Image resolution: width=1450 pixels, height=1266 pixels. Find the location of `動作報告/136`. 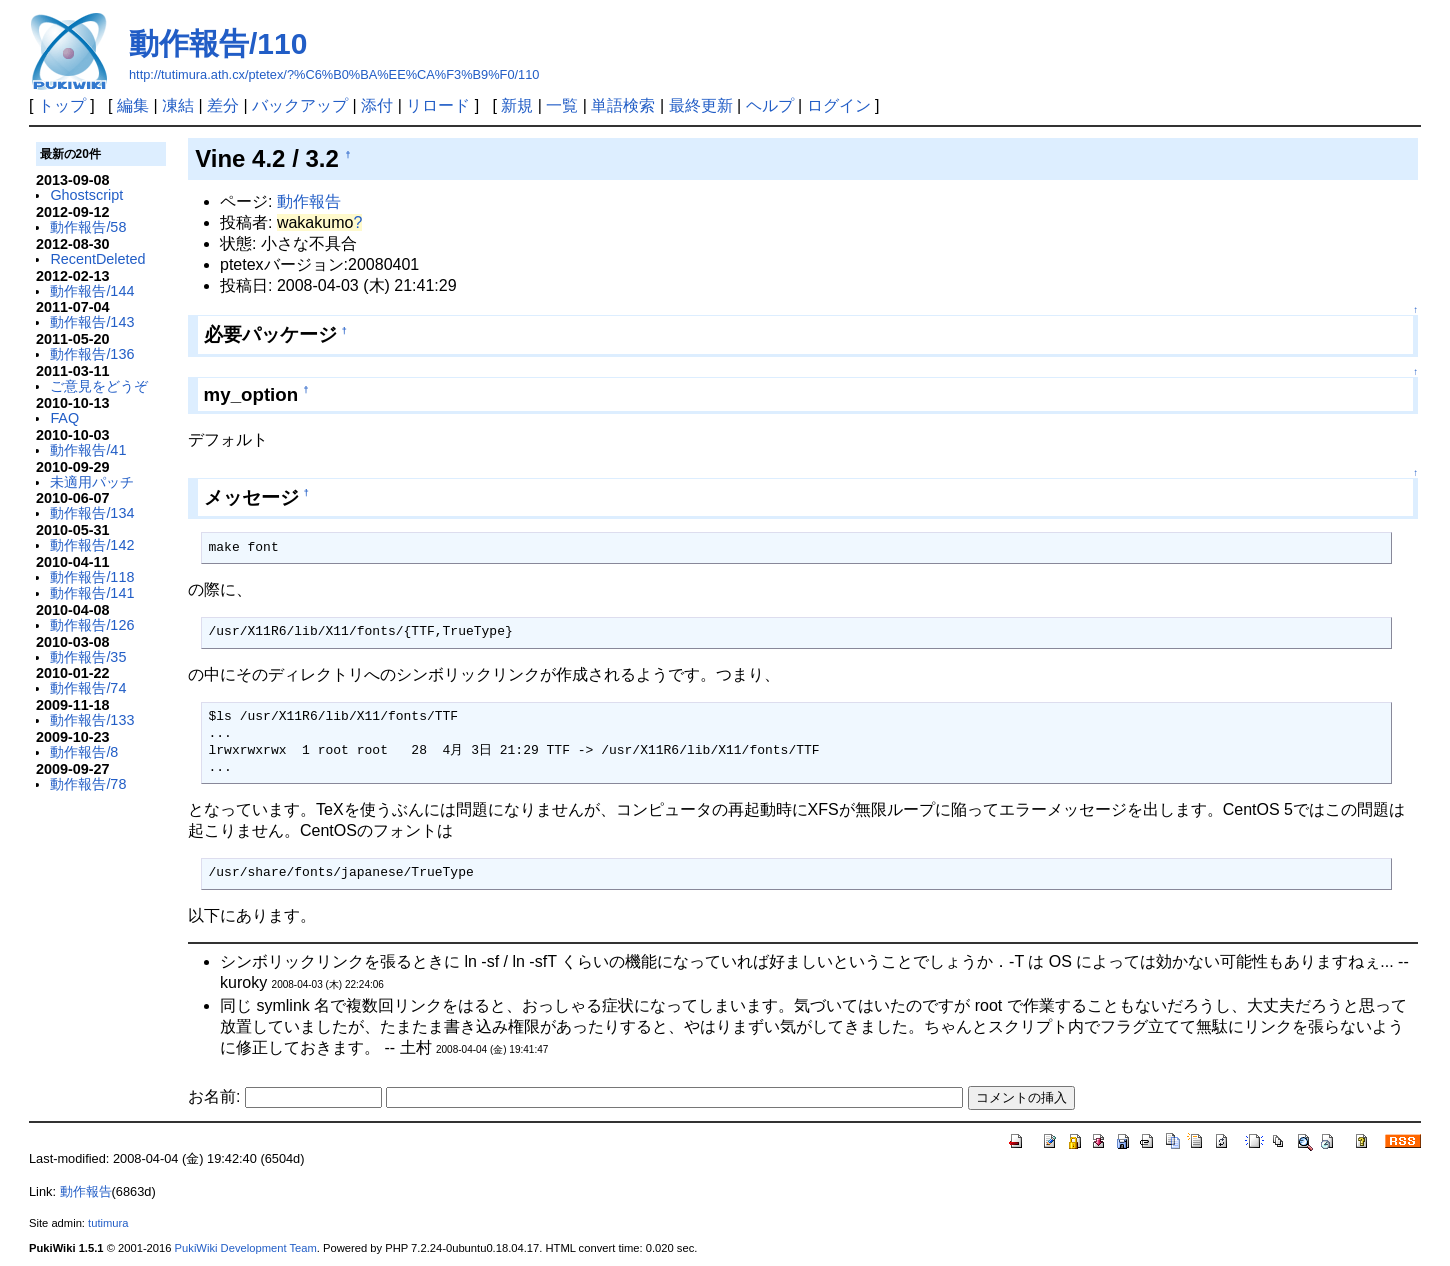

動作報告/136 is located at coordinates (92, 354).